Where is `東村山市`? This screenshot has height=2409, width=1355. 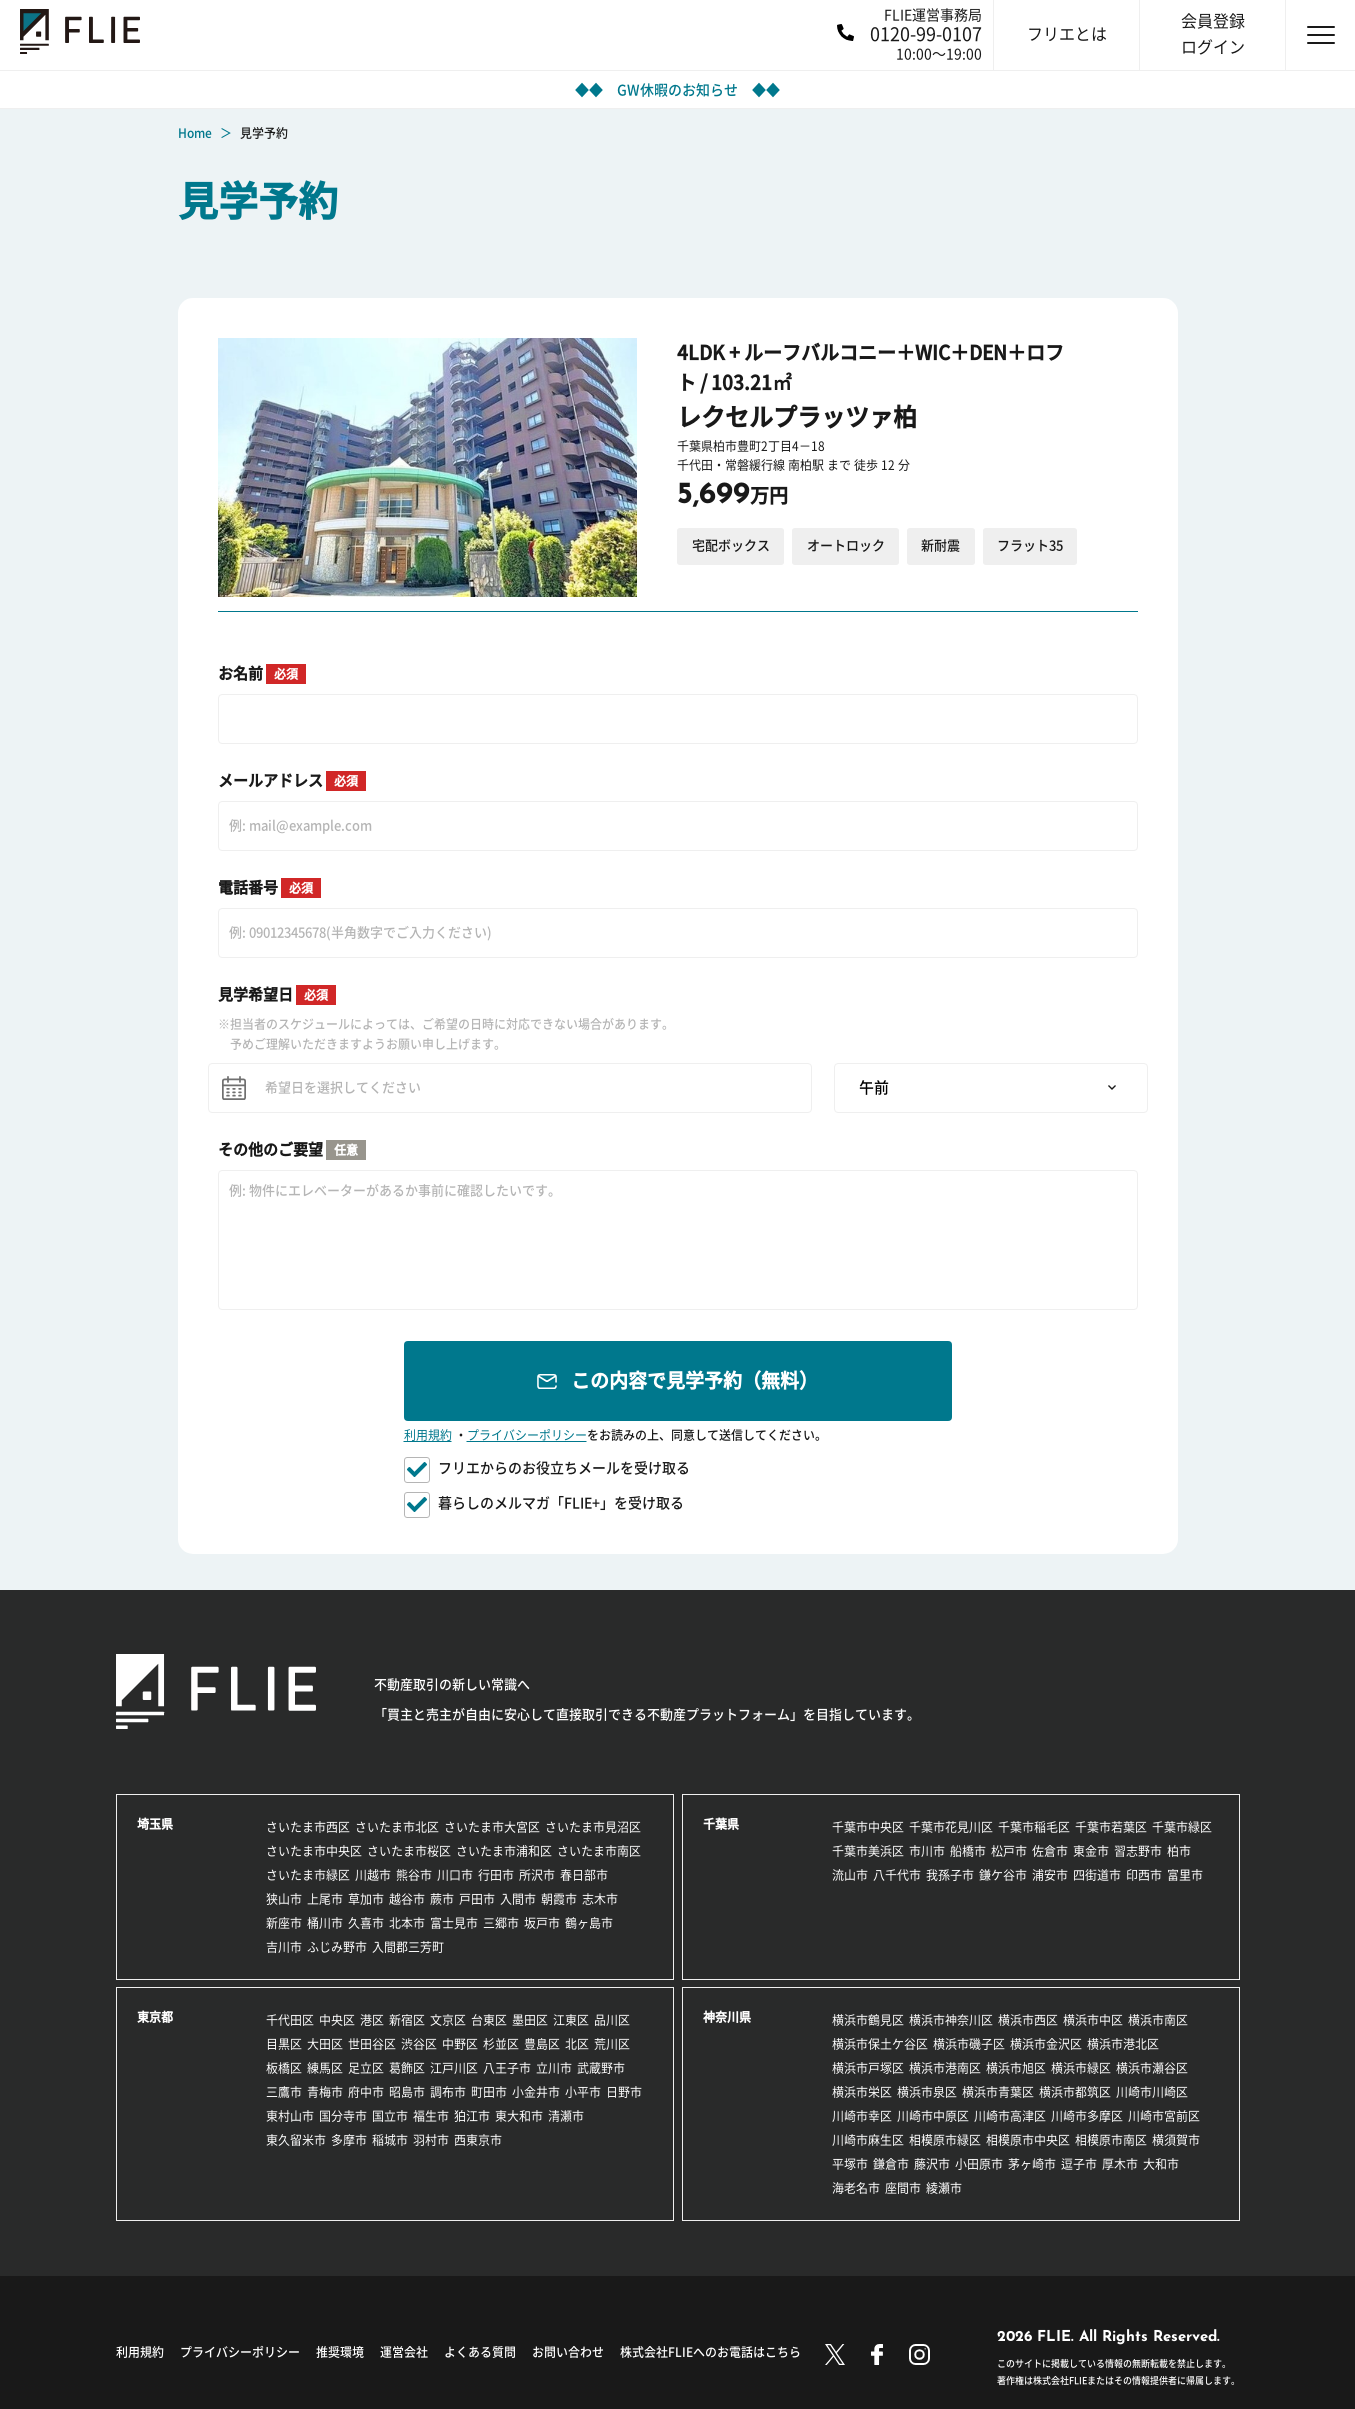 東村山市 is located at coordinates (290, 2116).